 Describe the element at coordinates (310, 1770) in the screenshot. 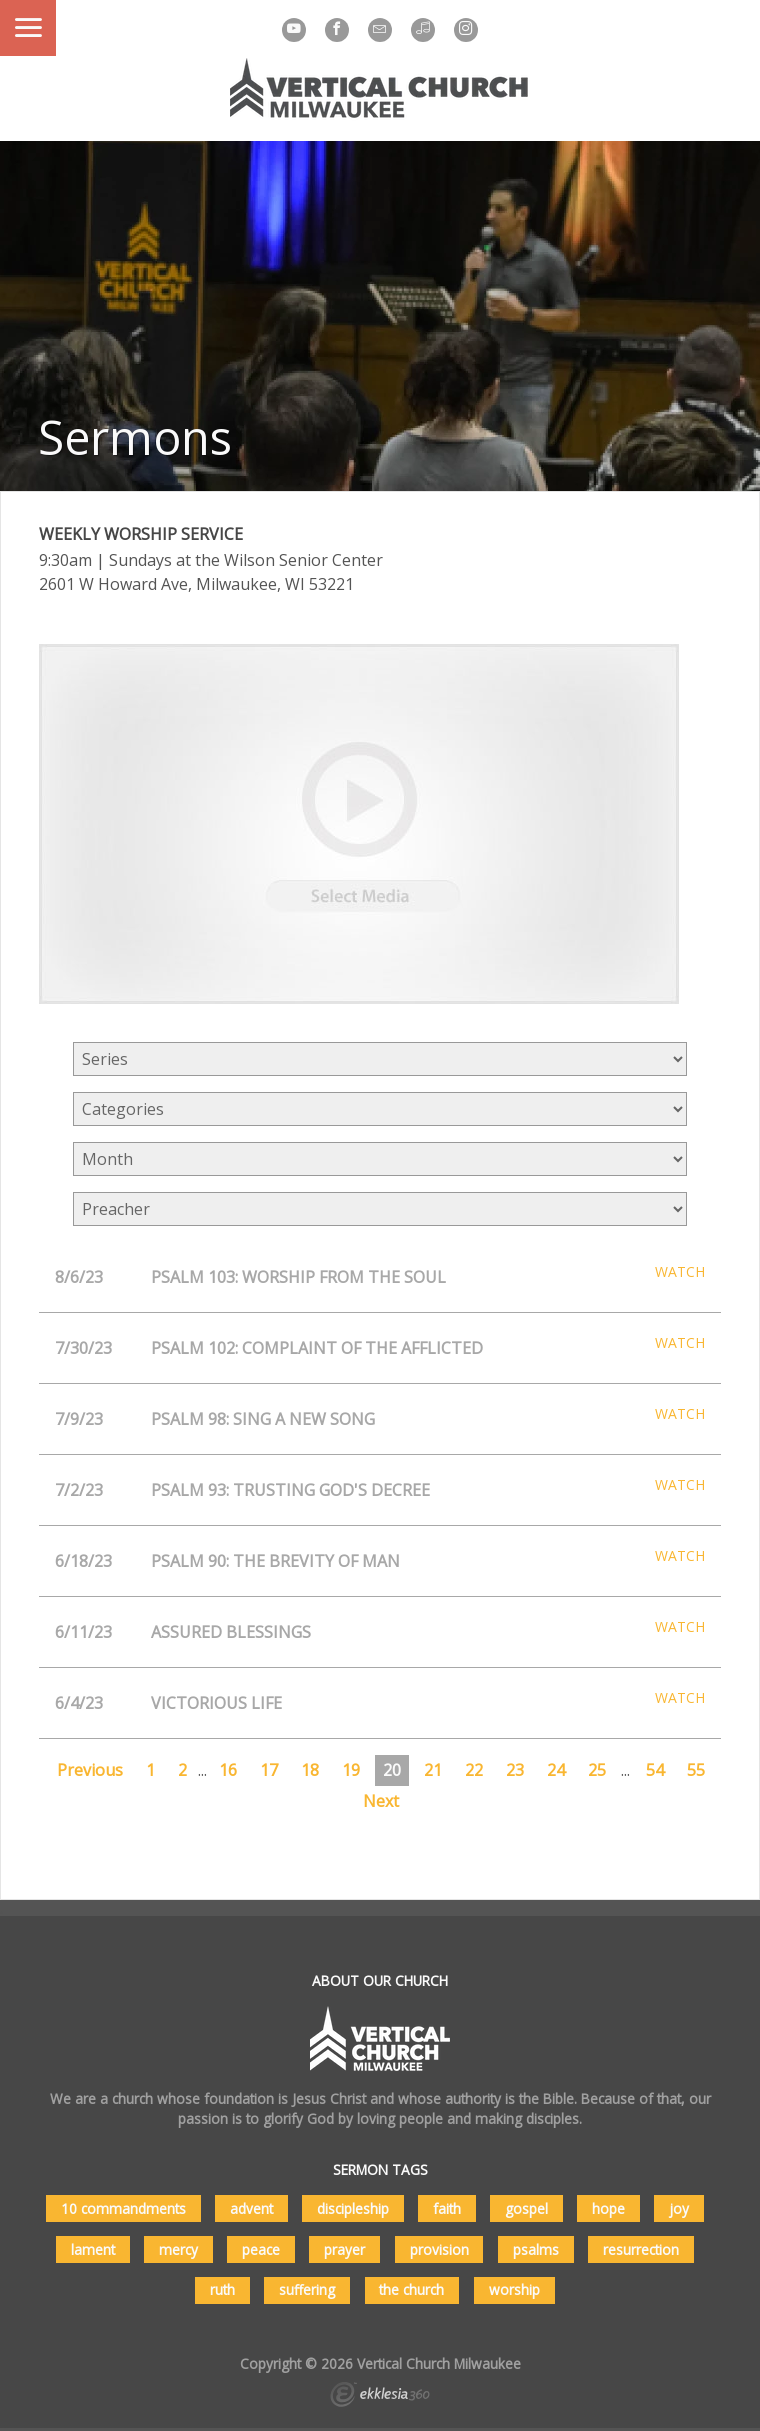

I see `18` at that location.